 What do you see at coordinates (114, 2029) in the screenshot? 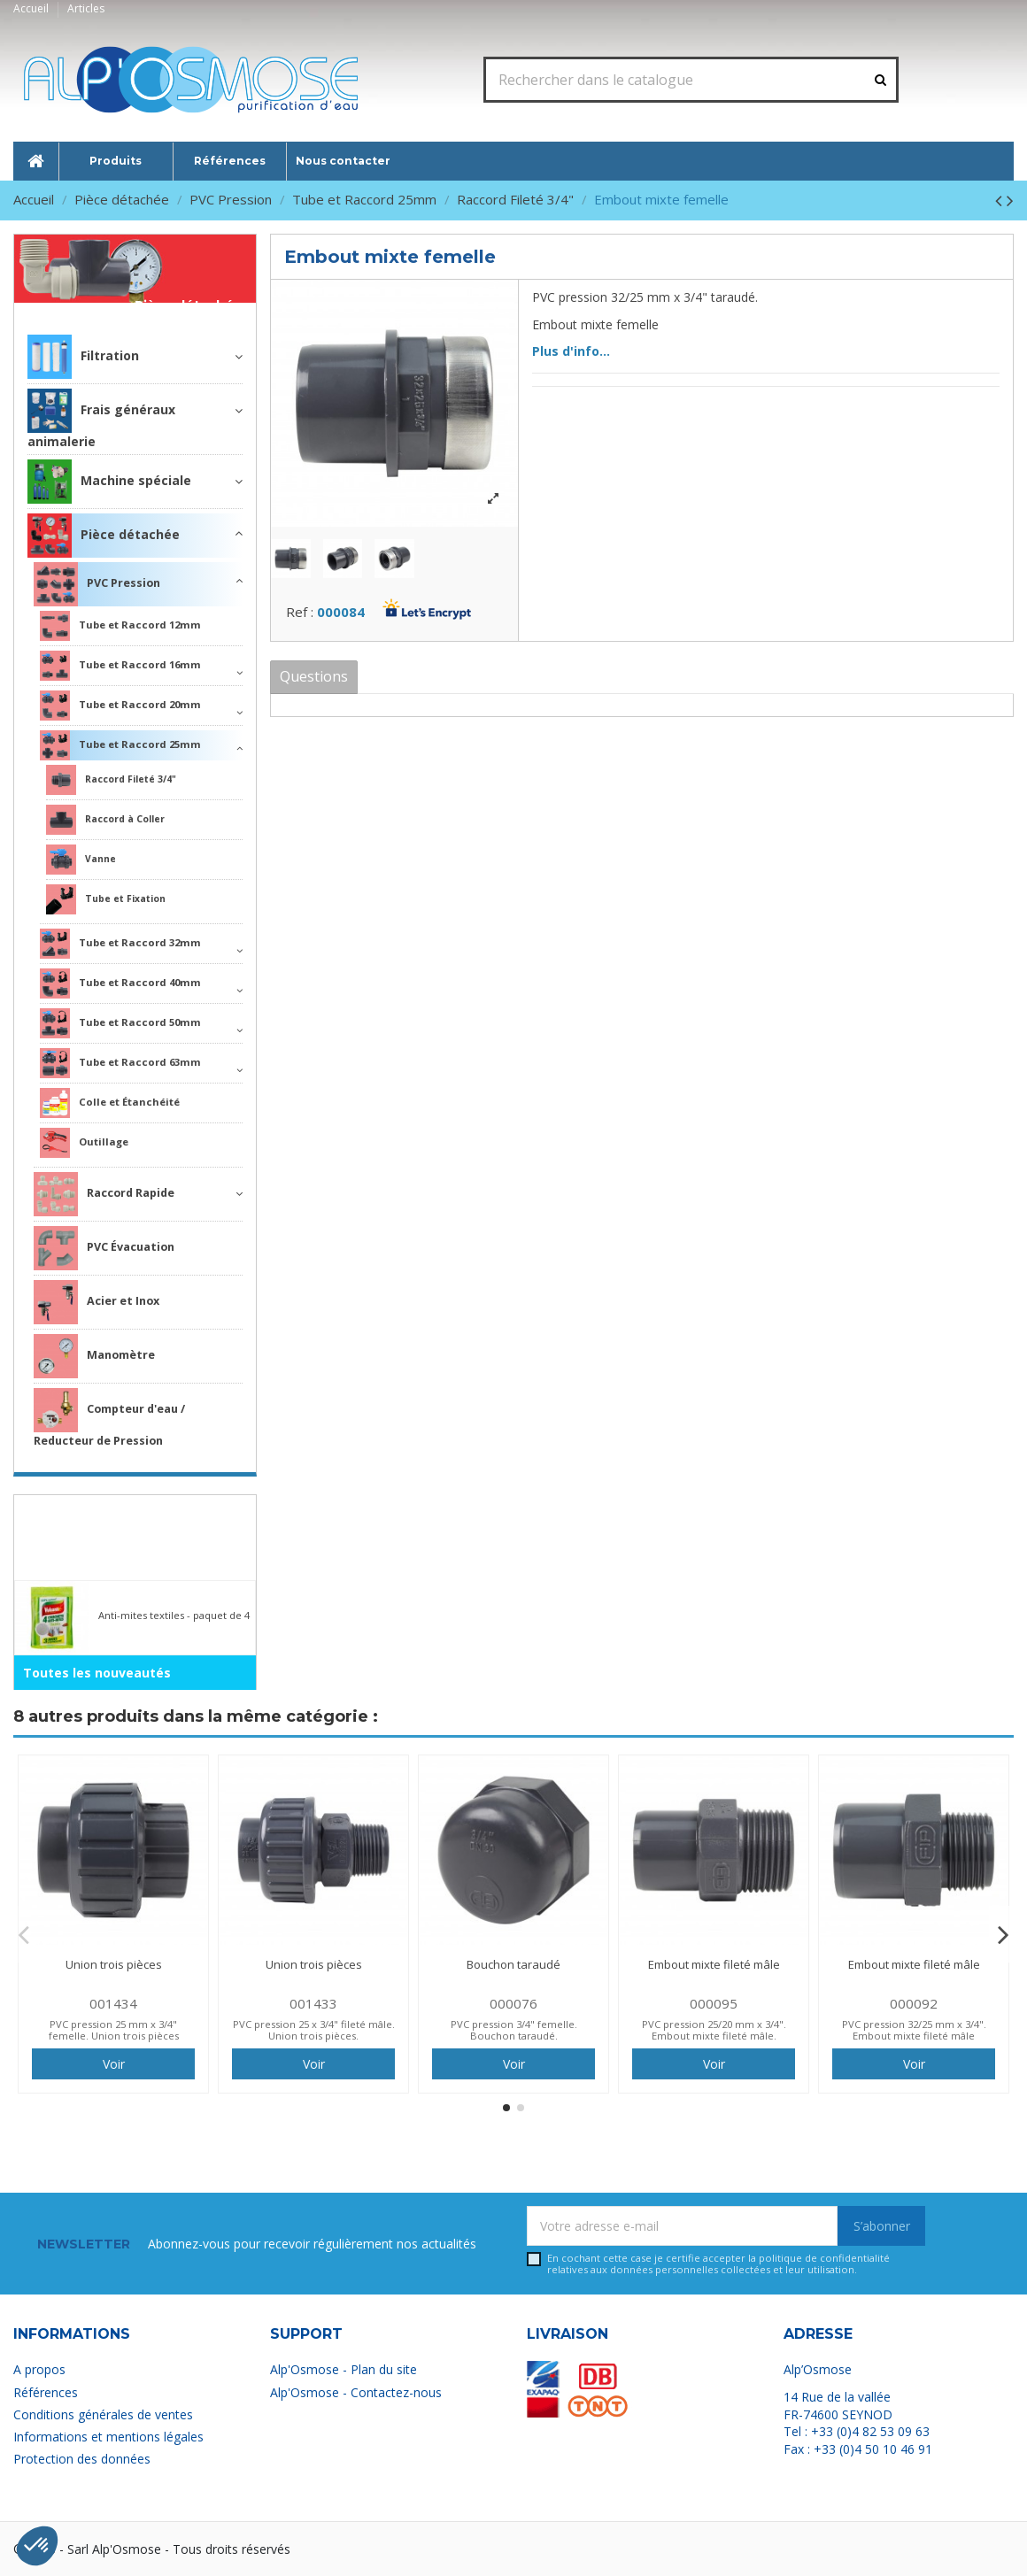
I see `PVC pression 25 mm x 3/4" femelle. Union trois pièces` at bounding box center [114, 2029].